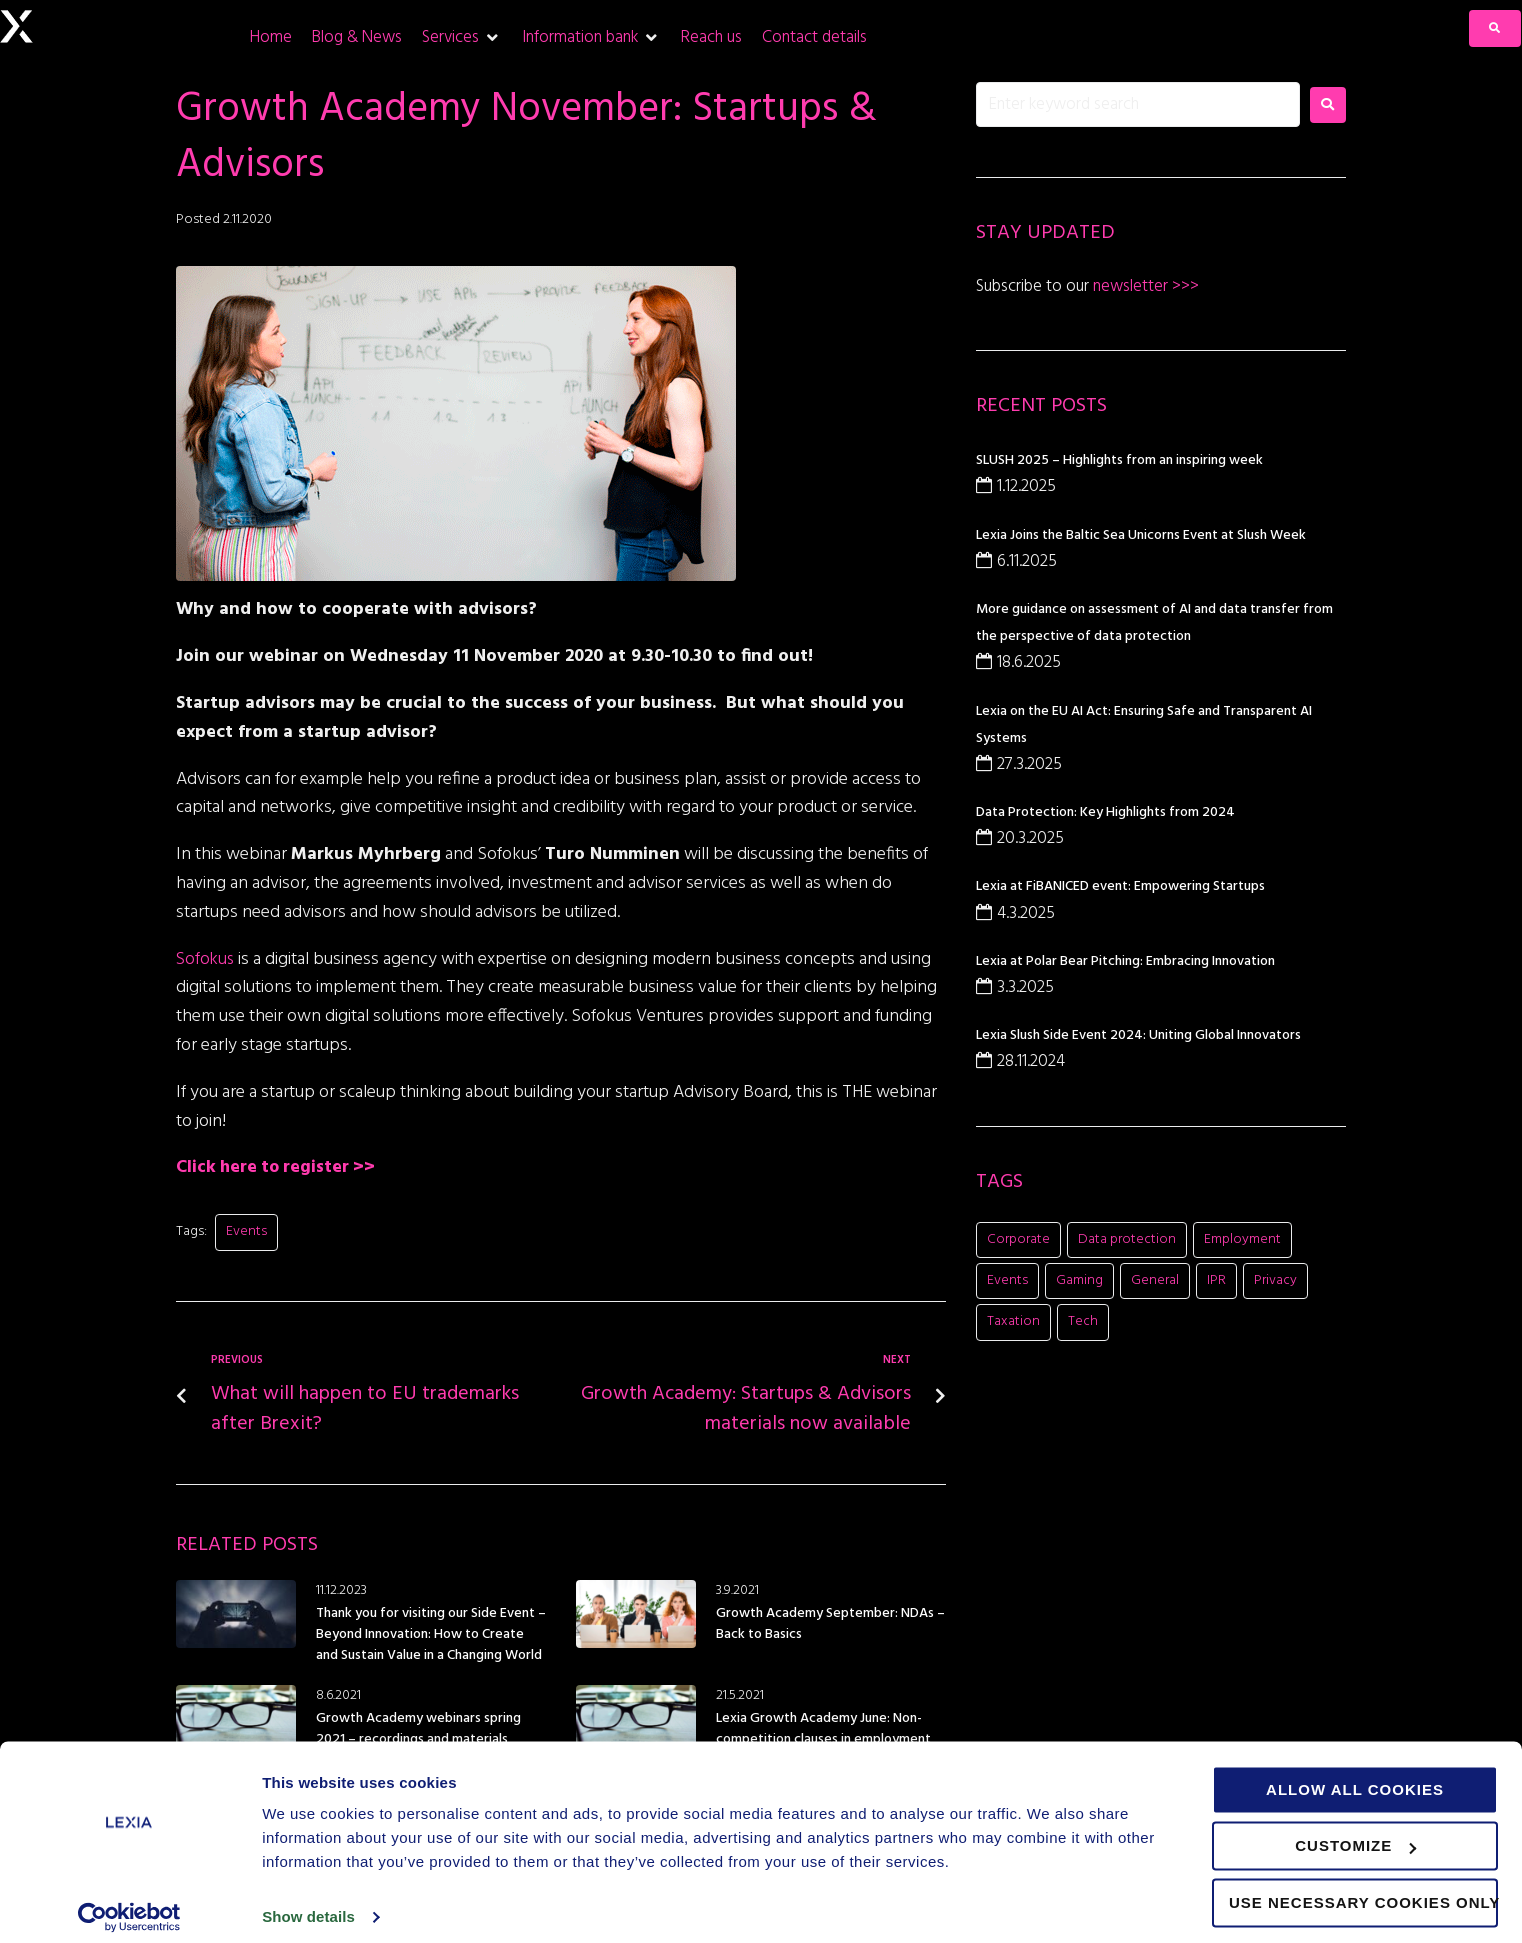 The width and height of the screenshot is (1522, 1943). I want to click on Allow all cookies, so click(1355, 1776).